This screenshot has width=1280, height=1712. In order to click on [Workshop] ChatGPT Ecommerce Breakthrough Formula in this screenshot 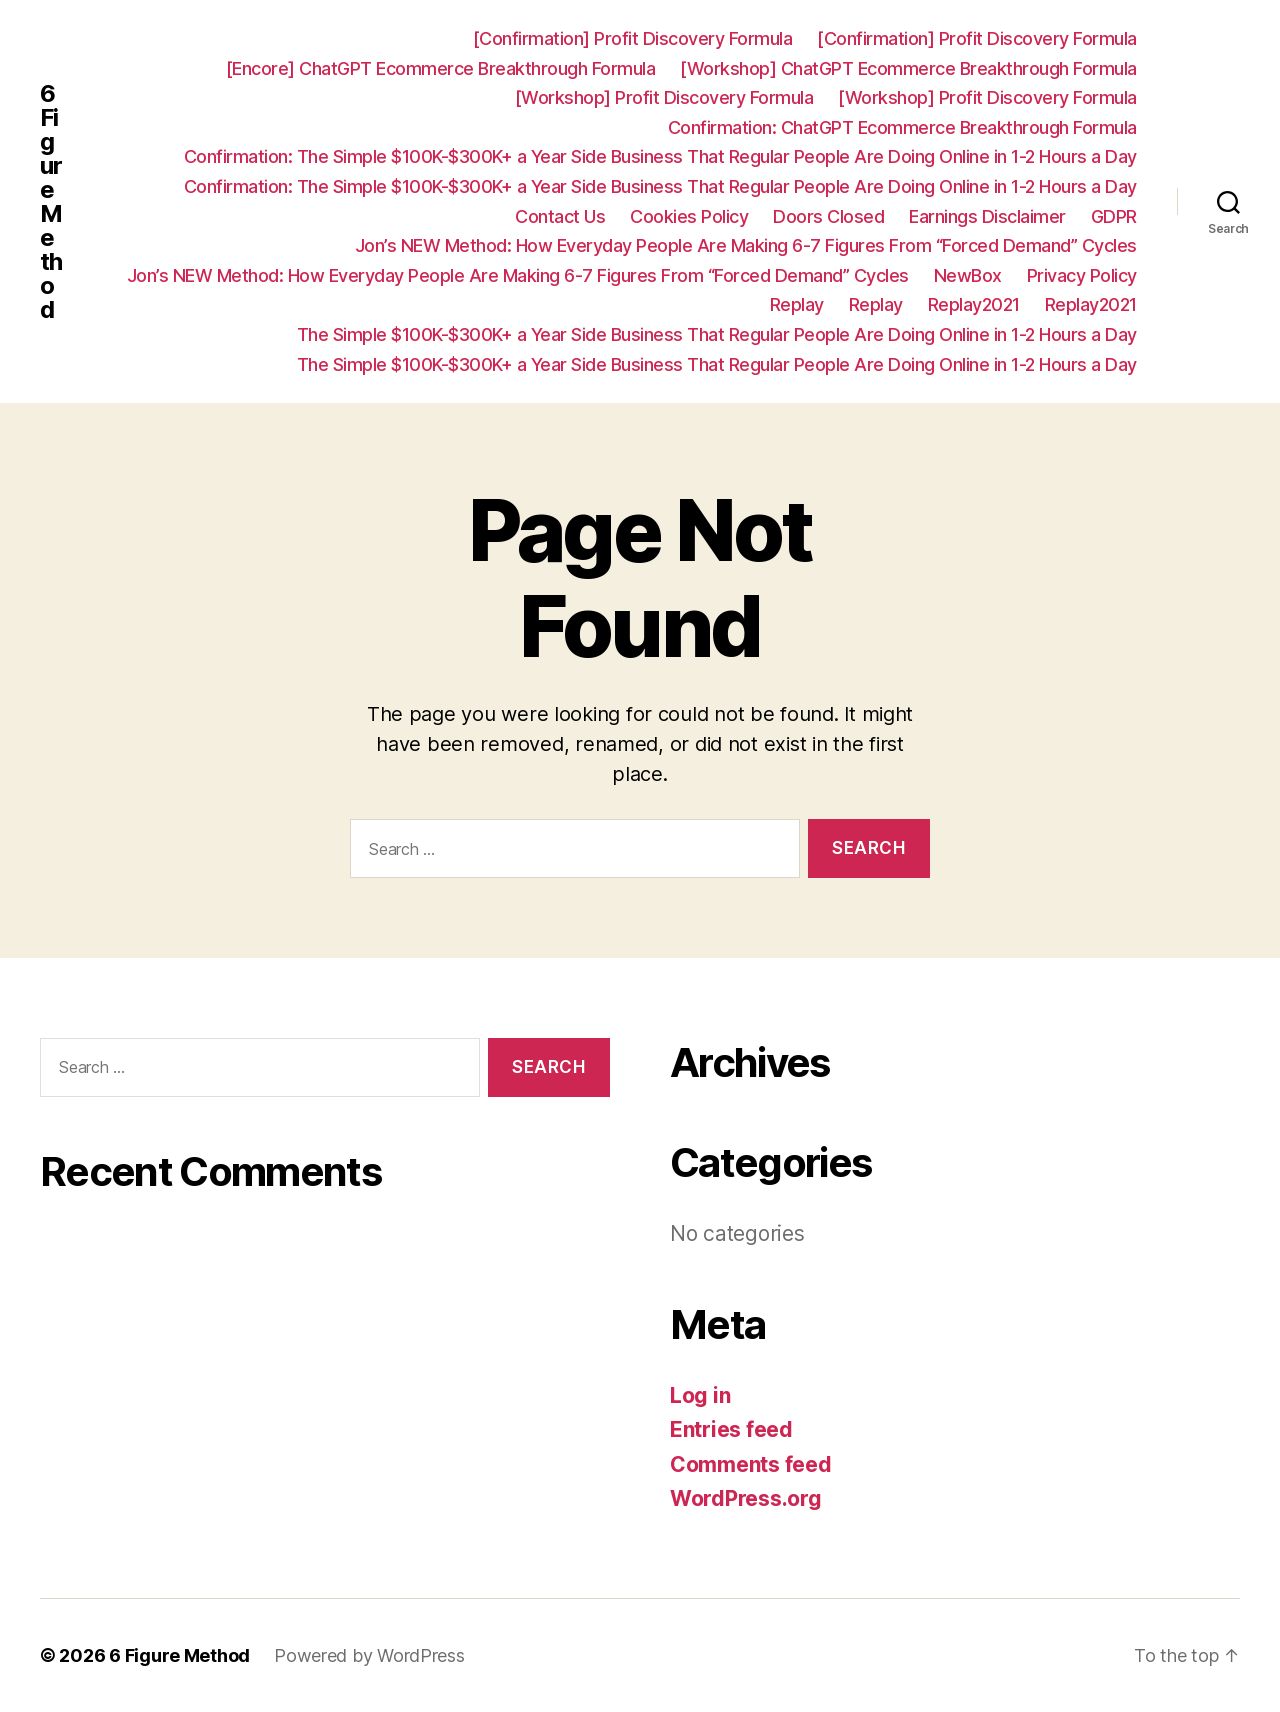, I will do `click(908, 68)`.